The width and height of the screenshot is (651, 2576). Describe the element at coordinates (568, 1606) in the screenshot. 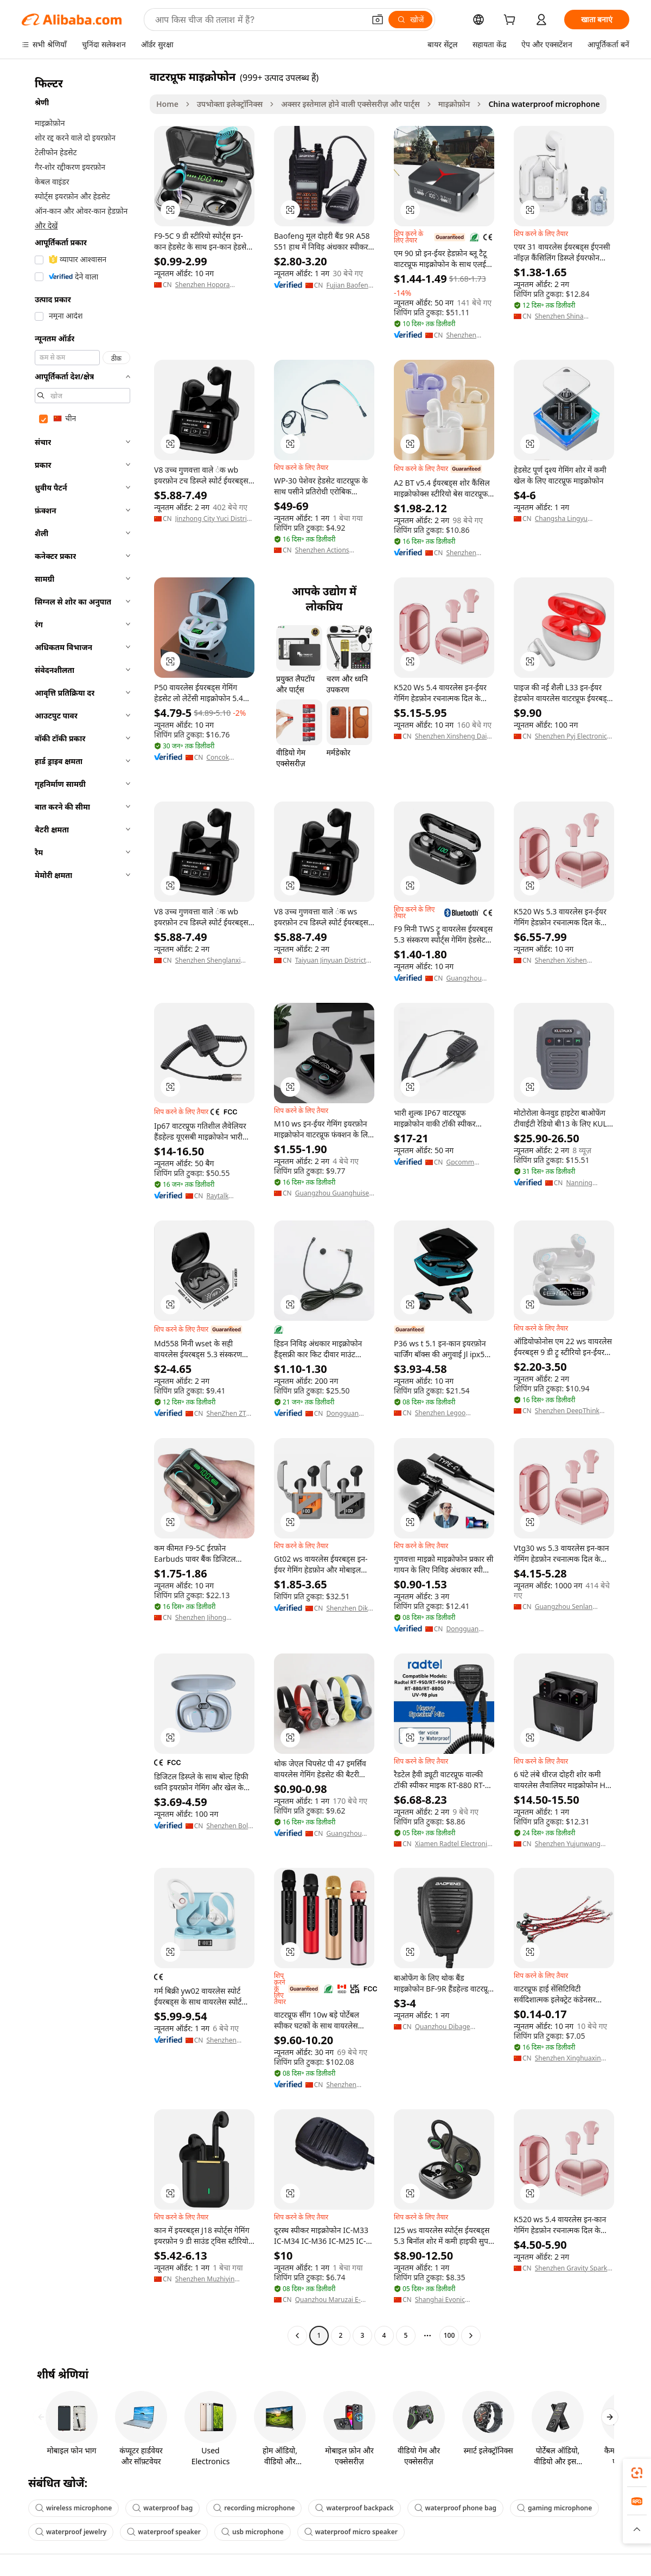

I see `Guangzhou Senlan Electronic Technology Co., Ltd.` at that location.